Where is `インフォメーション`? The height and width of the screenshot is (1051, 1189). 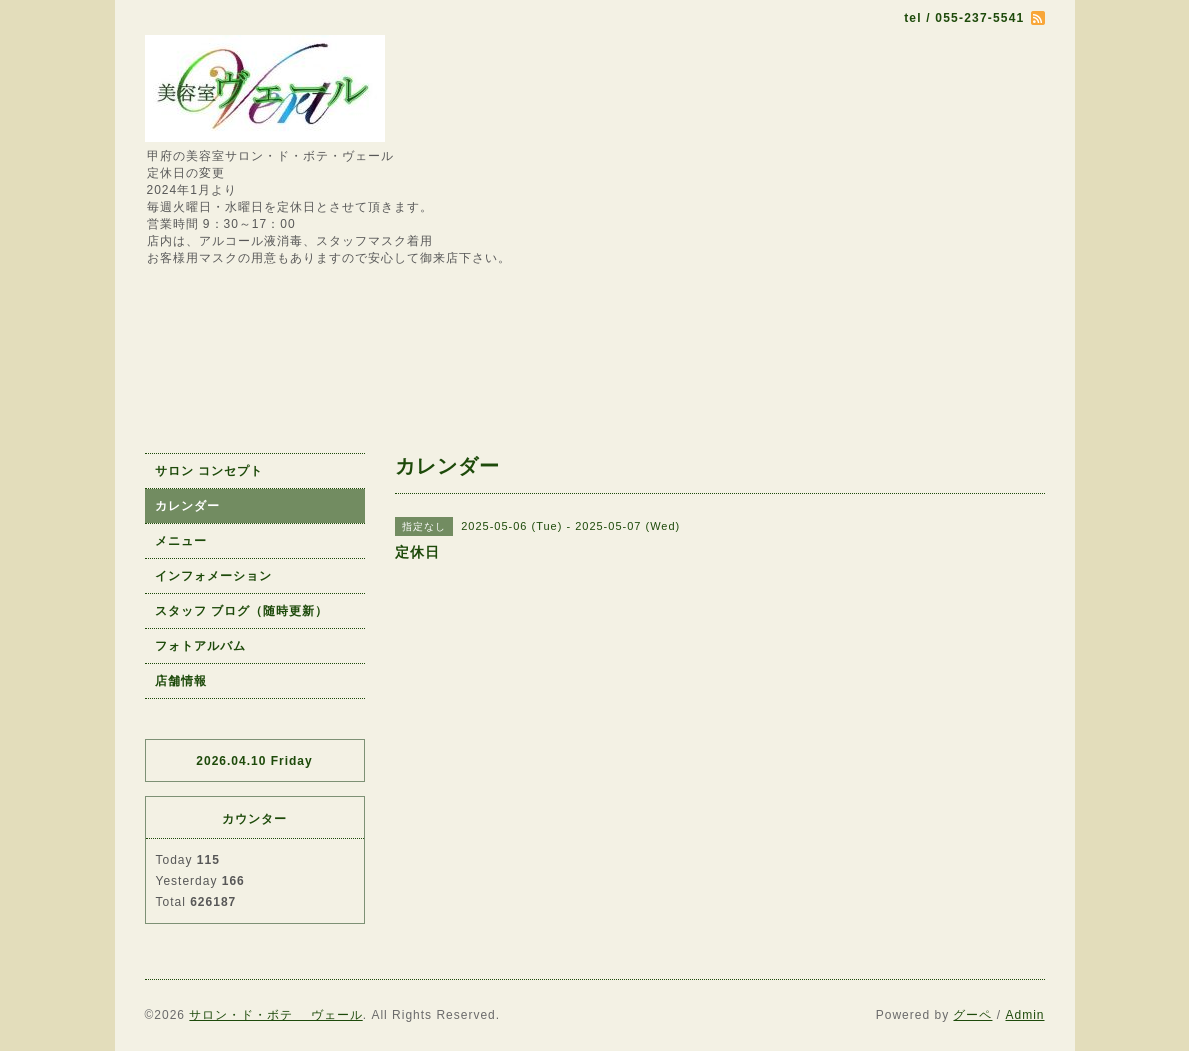 インフォメーション is located at coordinates (213, 576).